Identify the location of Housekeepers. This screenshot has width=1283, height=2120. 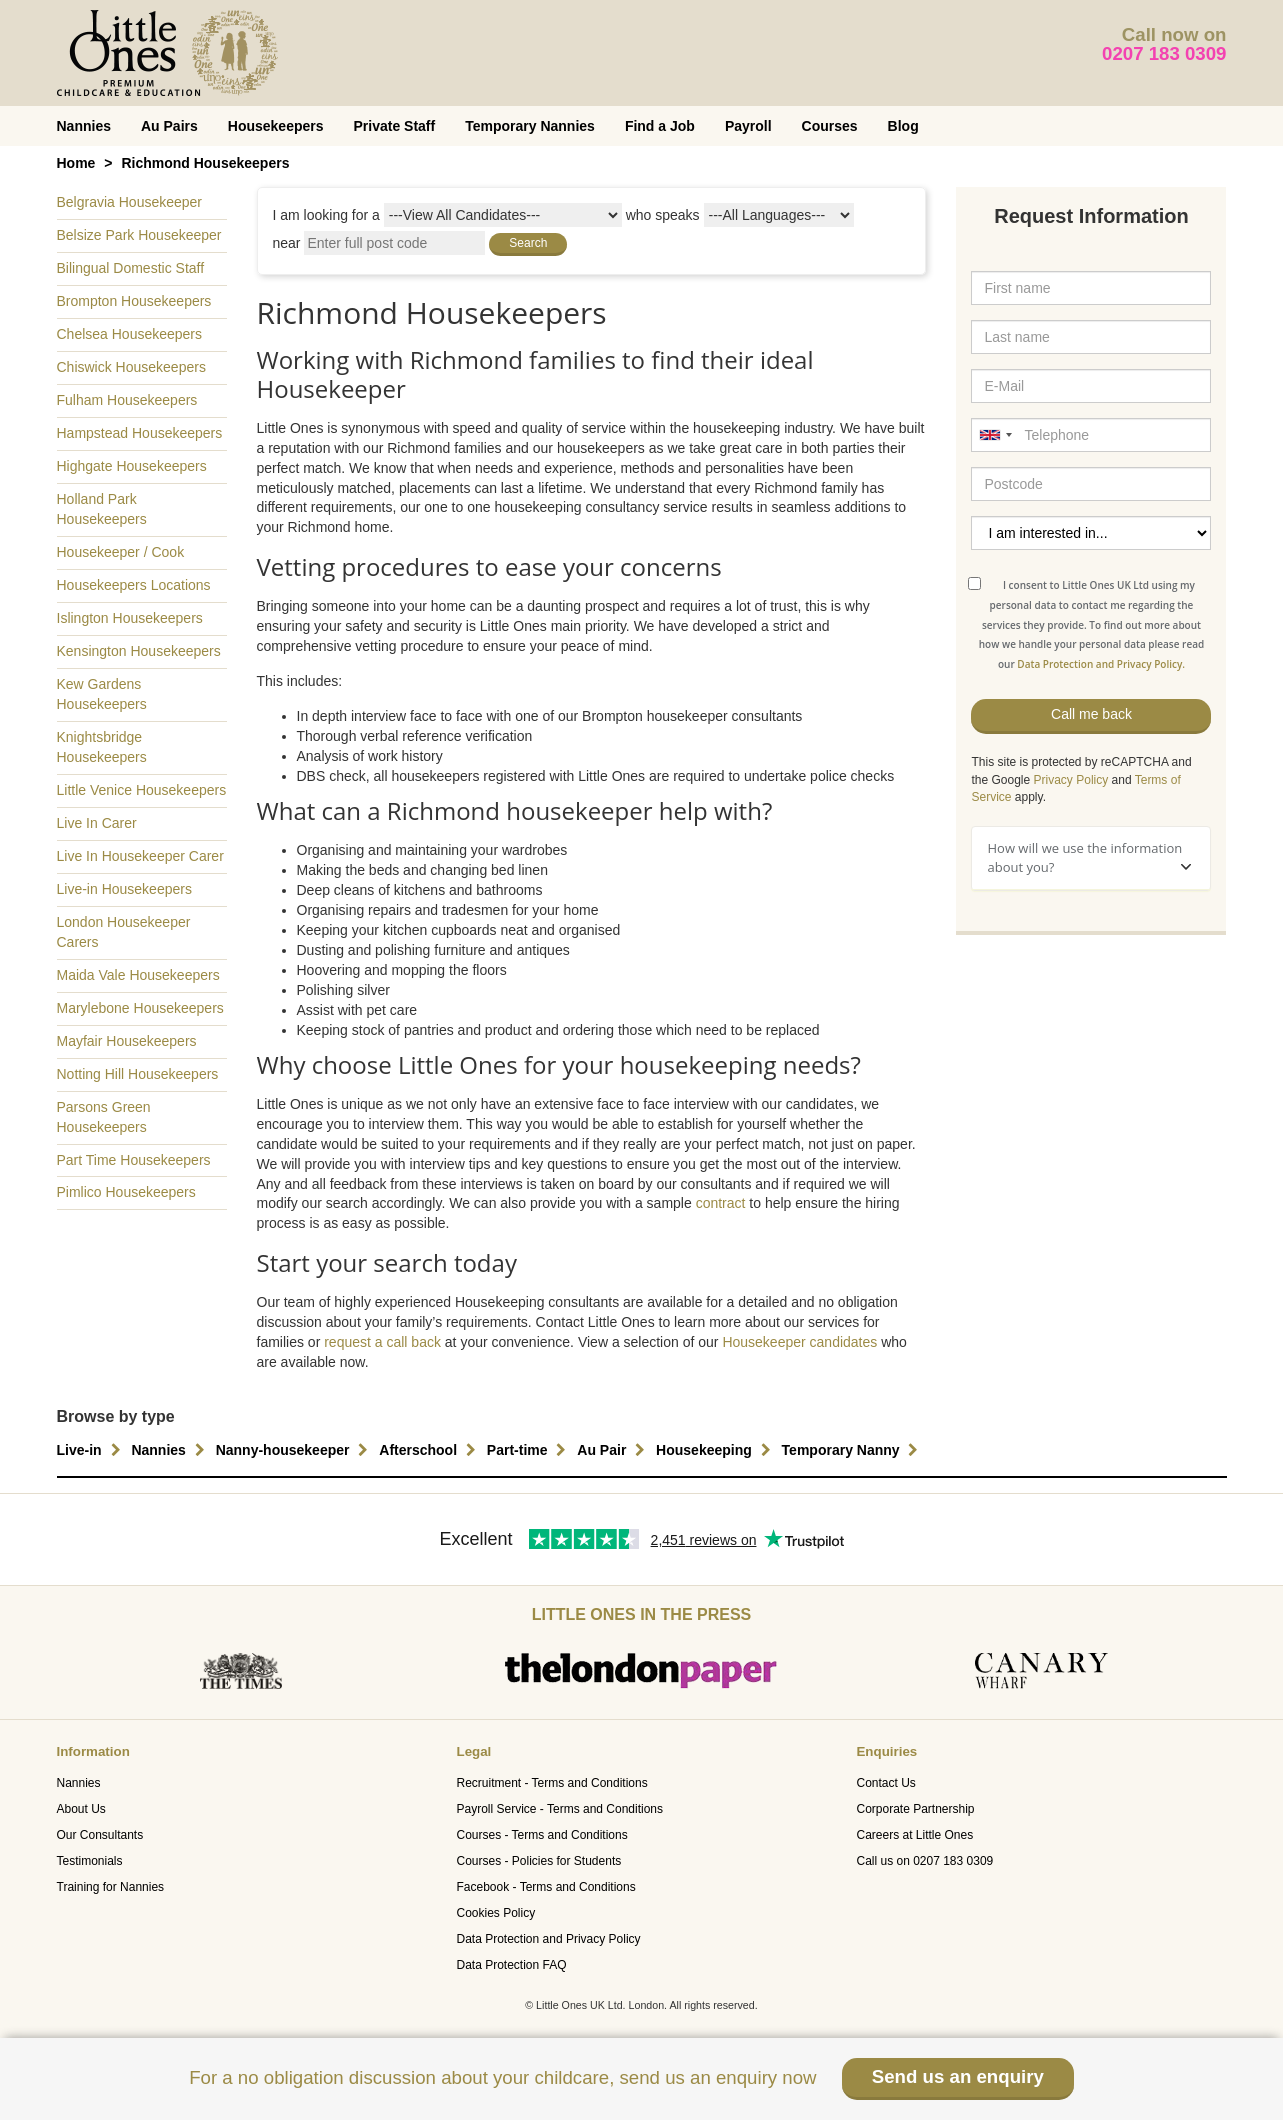
(276, 126).